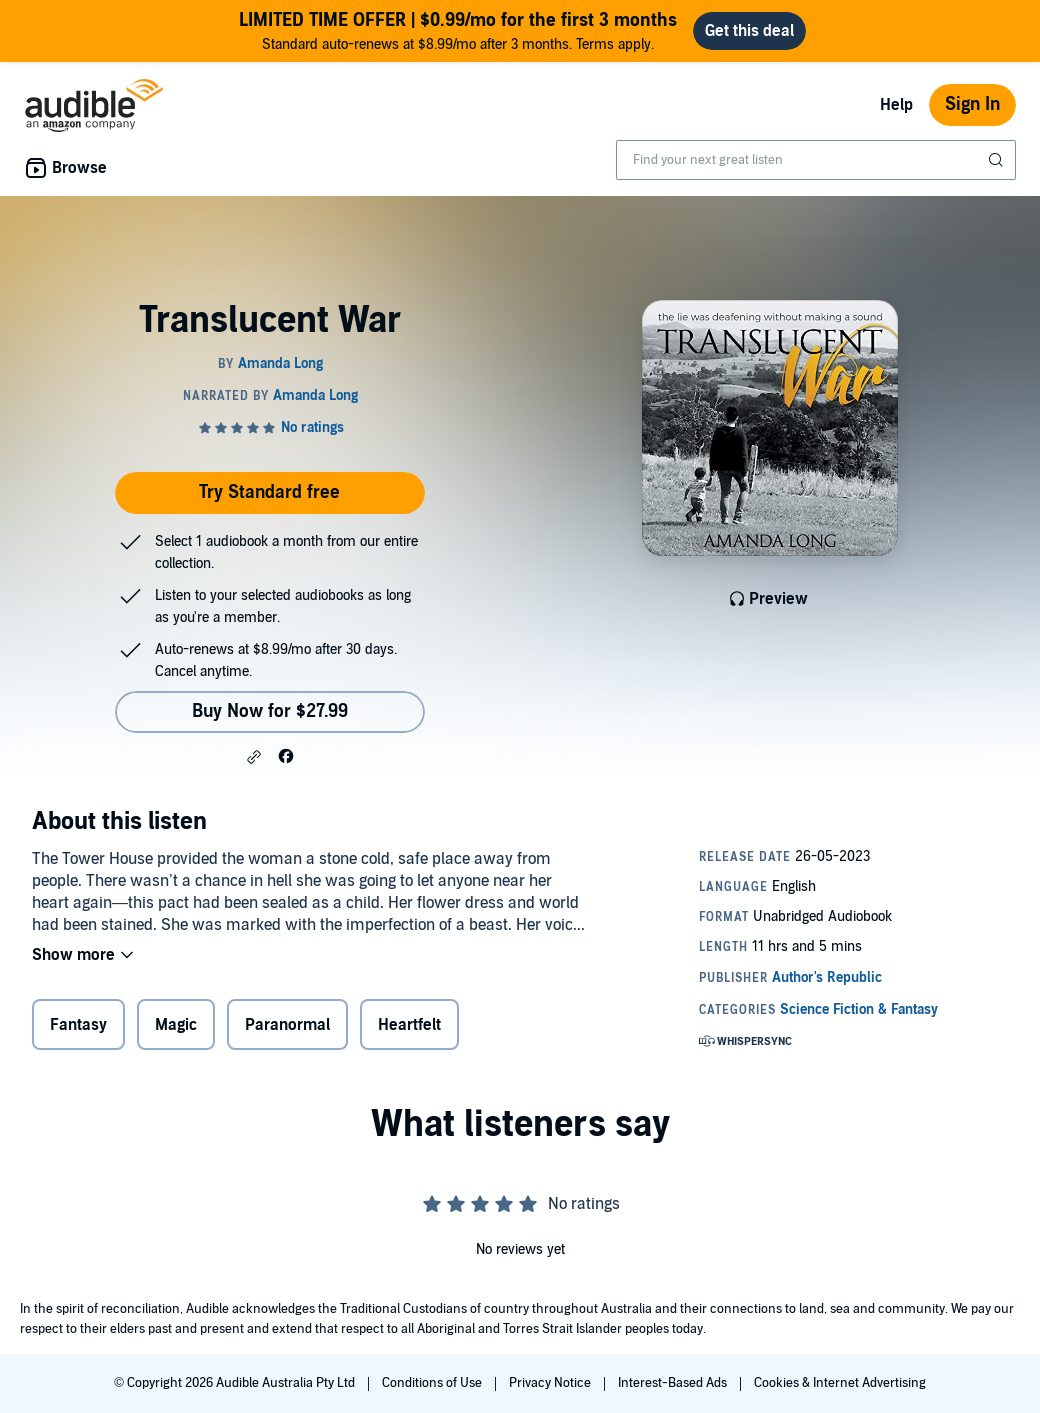  I want to click on Cookies & Internet Advertising, so click(840, 1383).